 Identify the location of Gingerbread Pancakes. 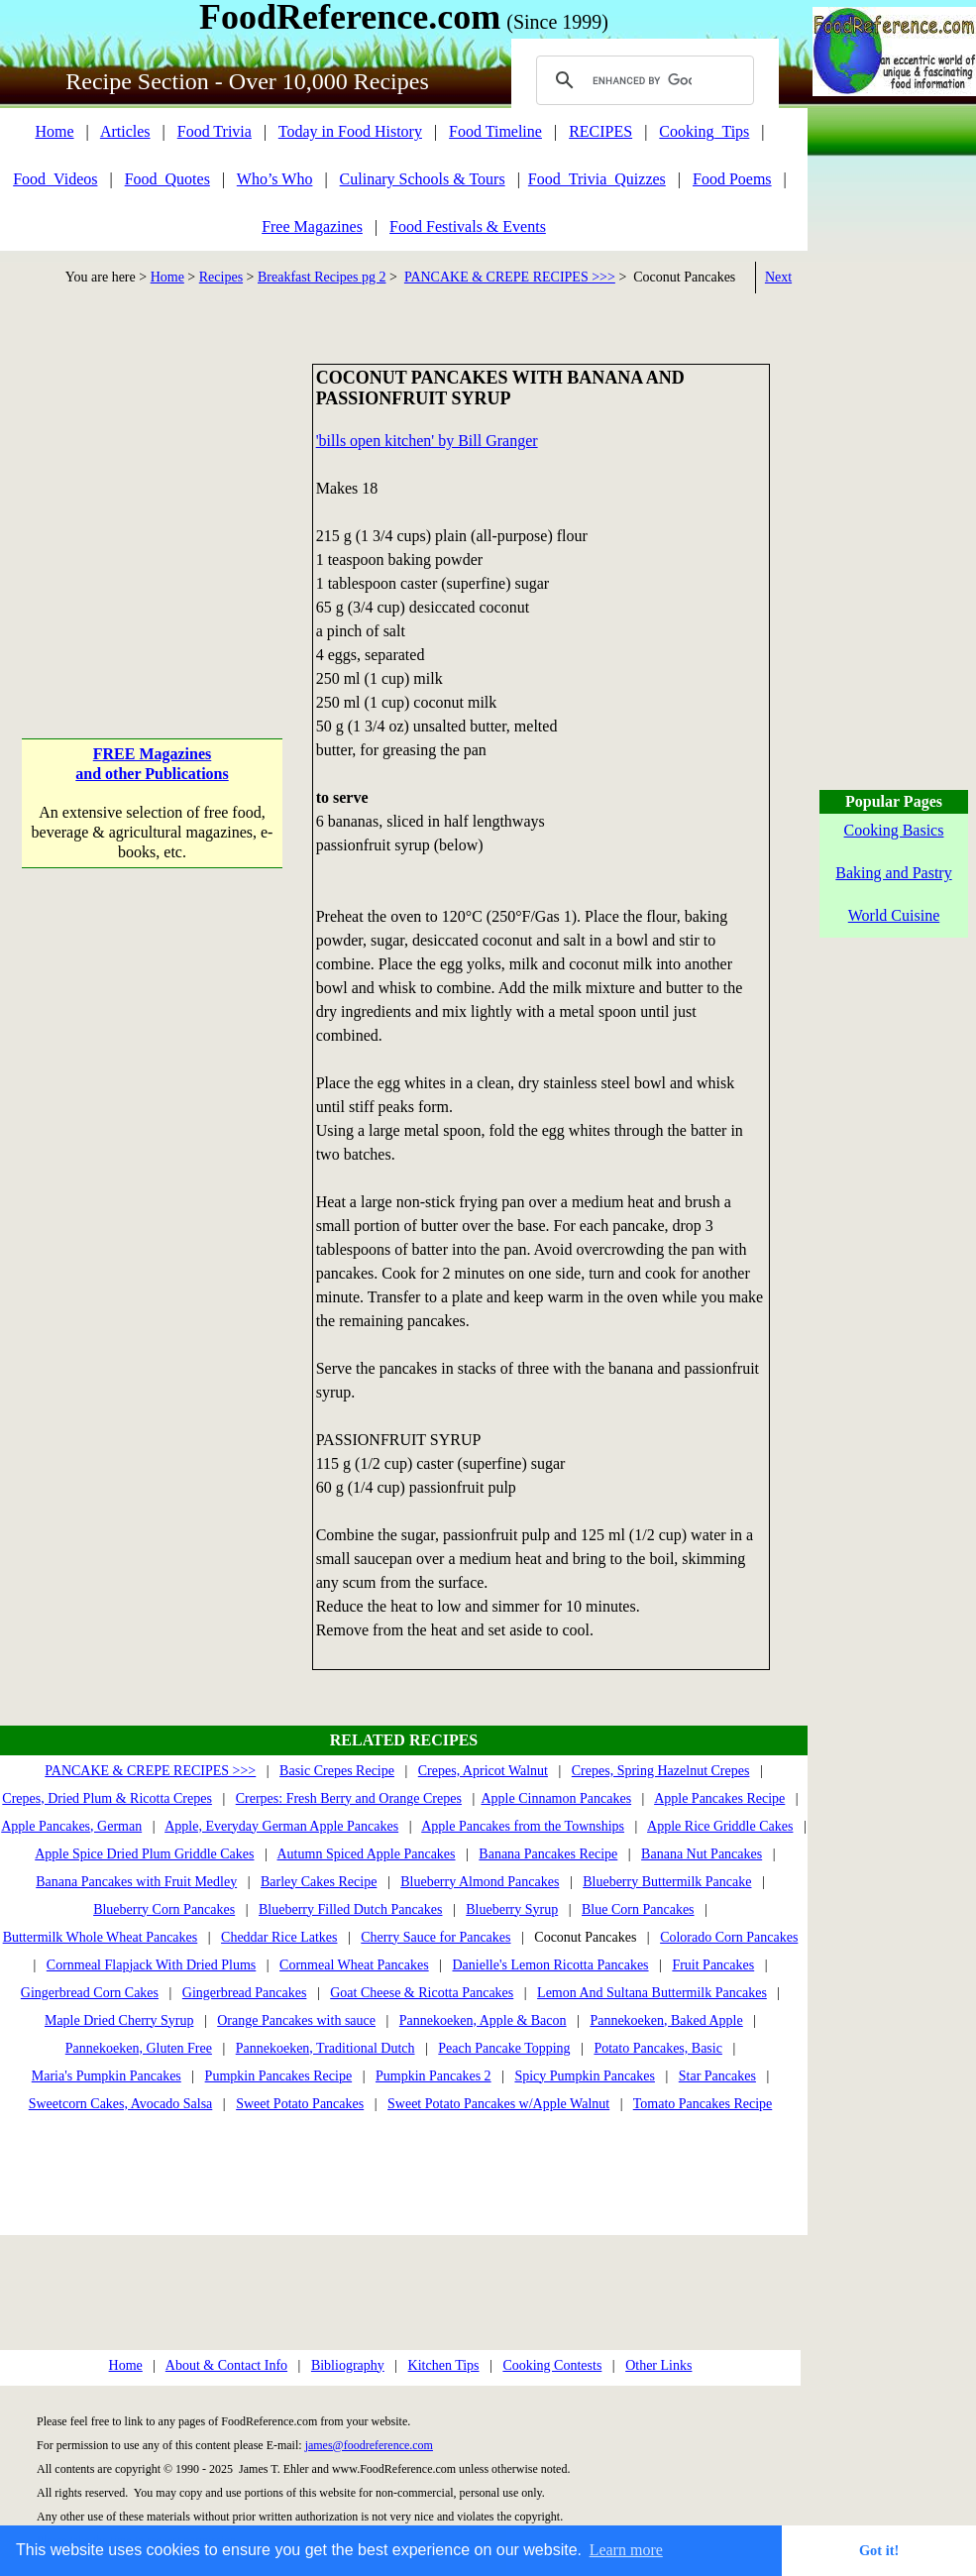
(244, 1992).